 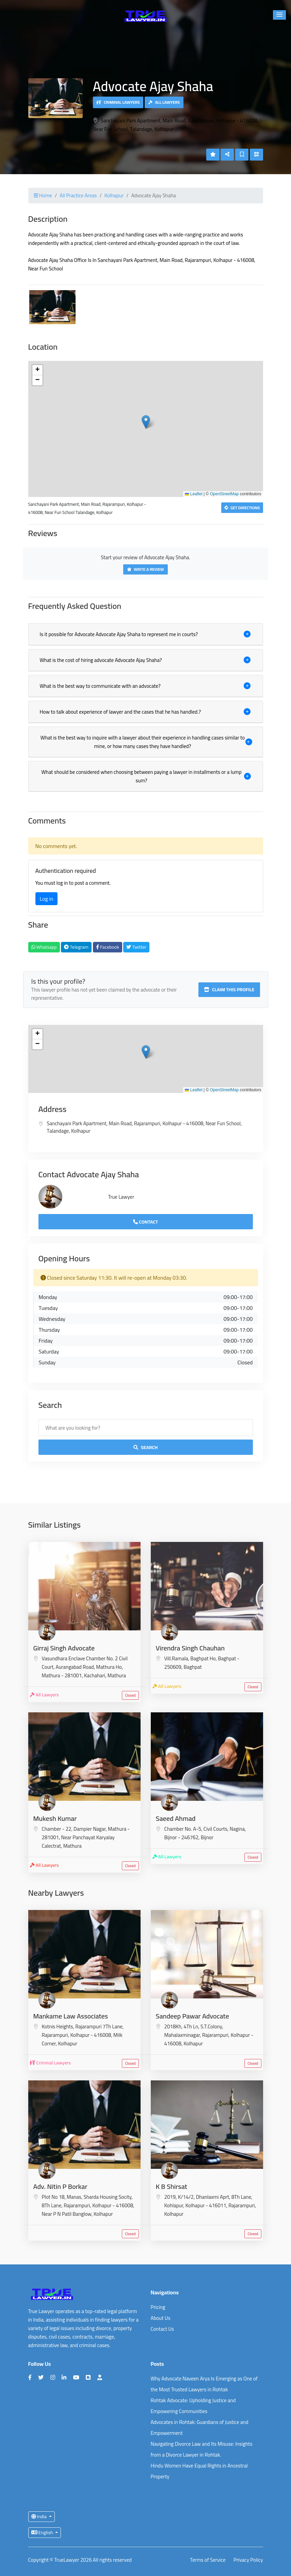 What do you see at coordinates (107, 947) in the screenshot?
I see `Facebook` at bounding box center [107, 947].